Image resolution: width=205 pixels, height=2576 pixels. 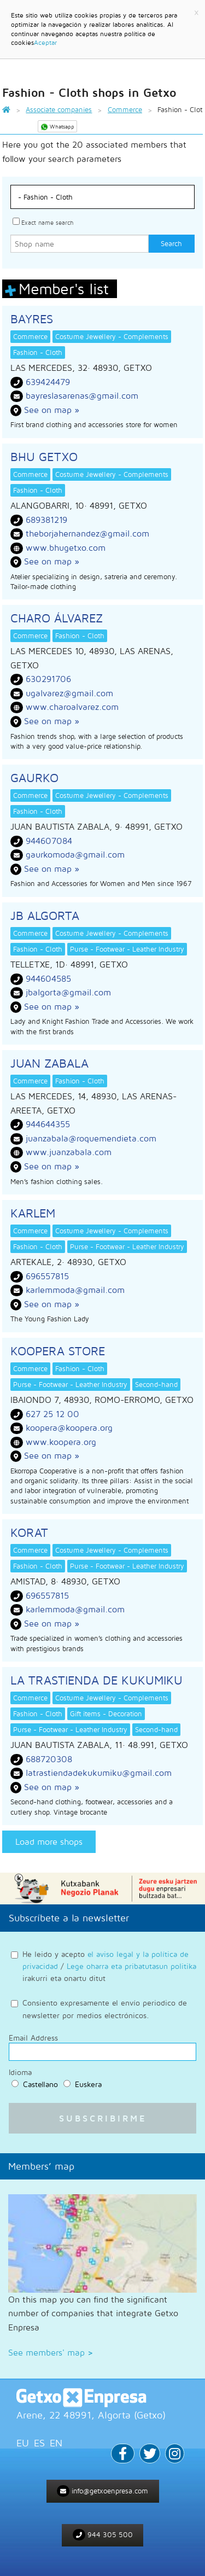 I want to click on Gift items - Decoration, so click(x=106, y=1713).